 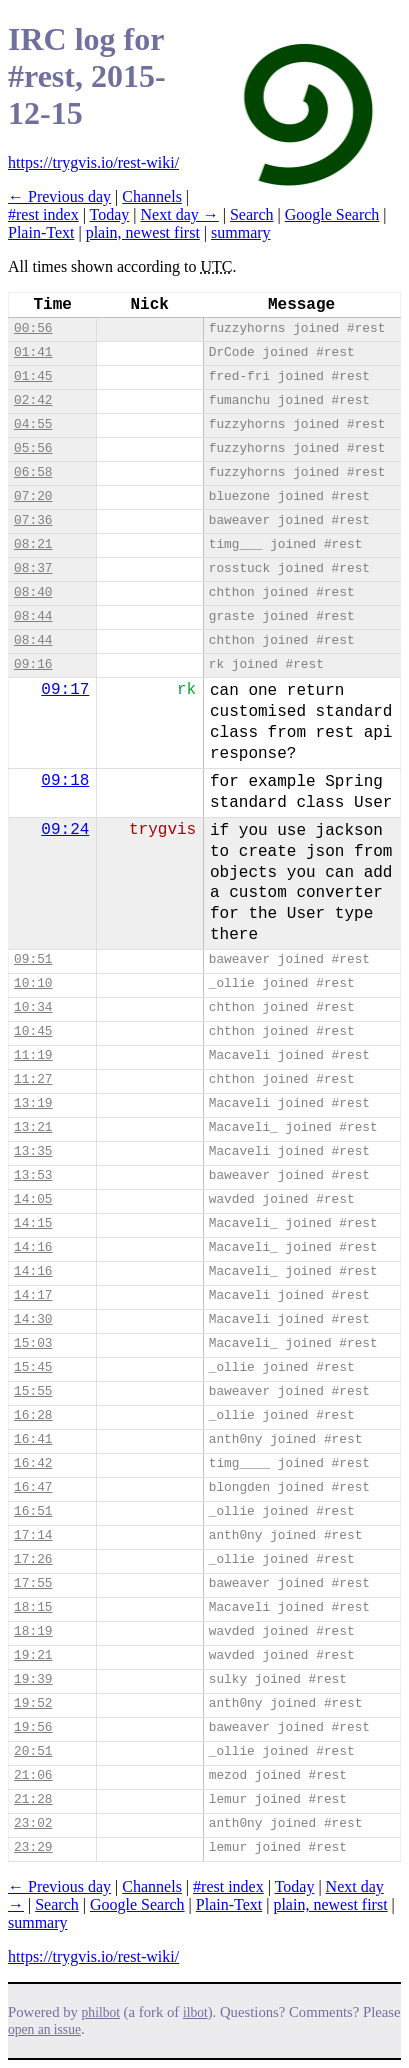 I want to click on 16:41, so click(x=33, y=1439).